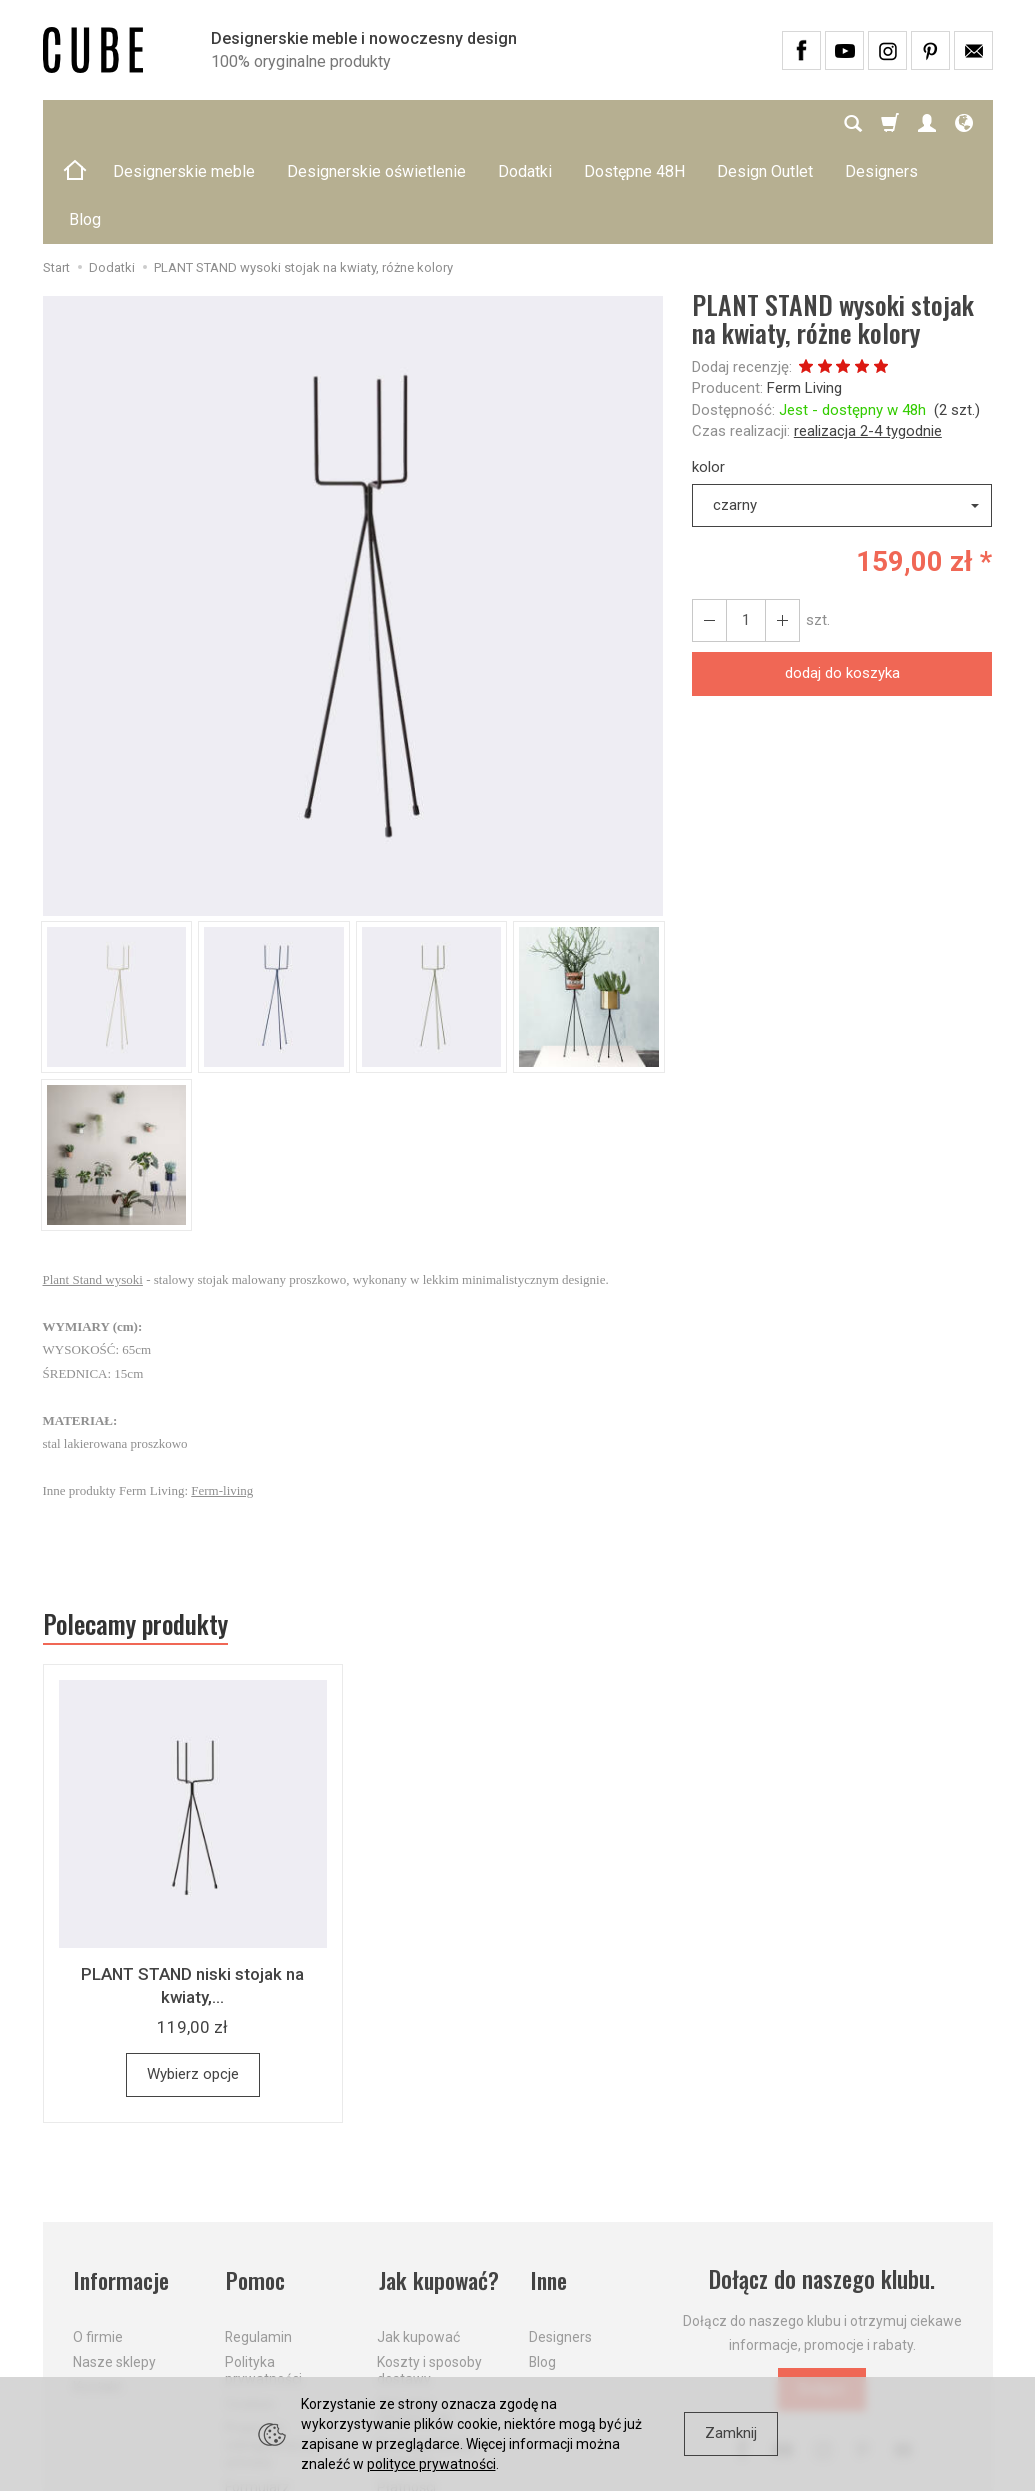 This screenshot has height=2491, width=1035. What do you see at coordinates (114, 2264) in the screenshot?
I see `Nasze sklepy` at bounding box center [114, 2264].